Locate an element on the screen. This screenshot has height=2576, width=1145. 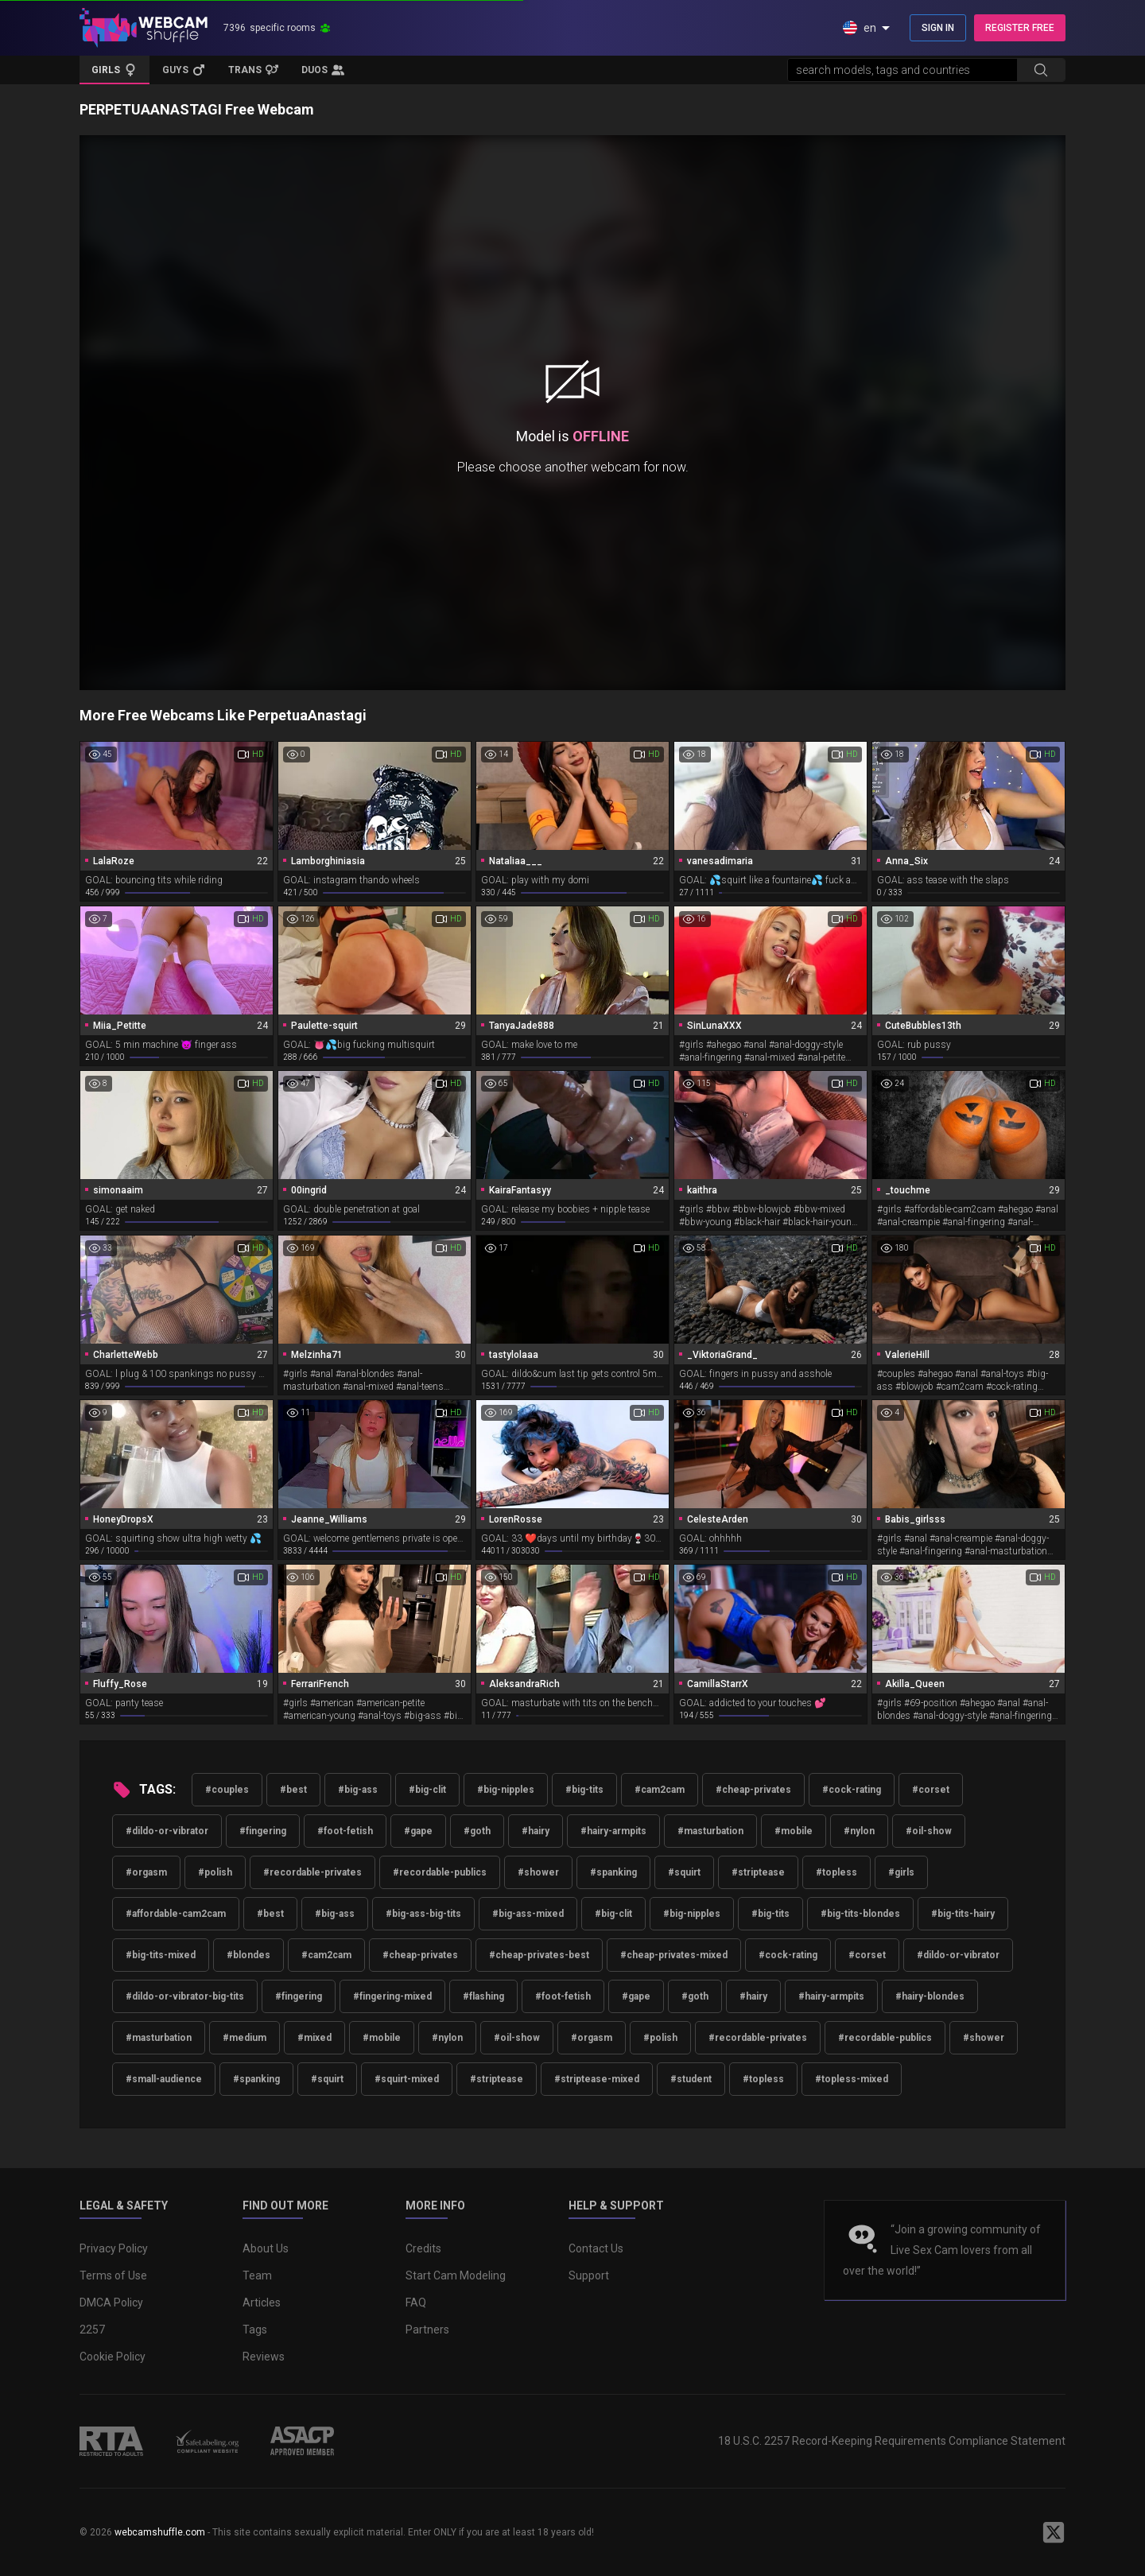
#striptease is located at coordinates (758, 1872).